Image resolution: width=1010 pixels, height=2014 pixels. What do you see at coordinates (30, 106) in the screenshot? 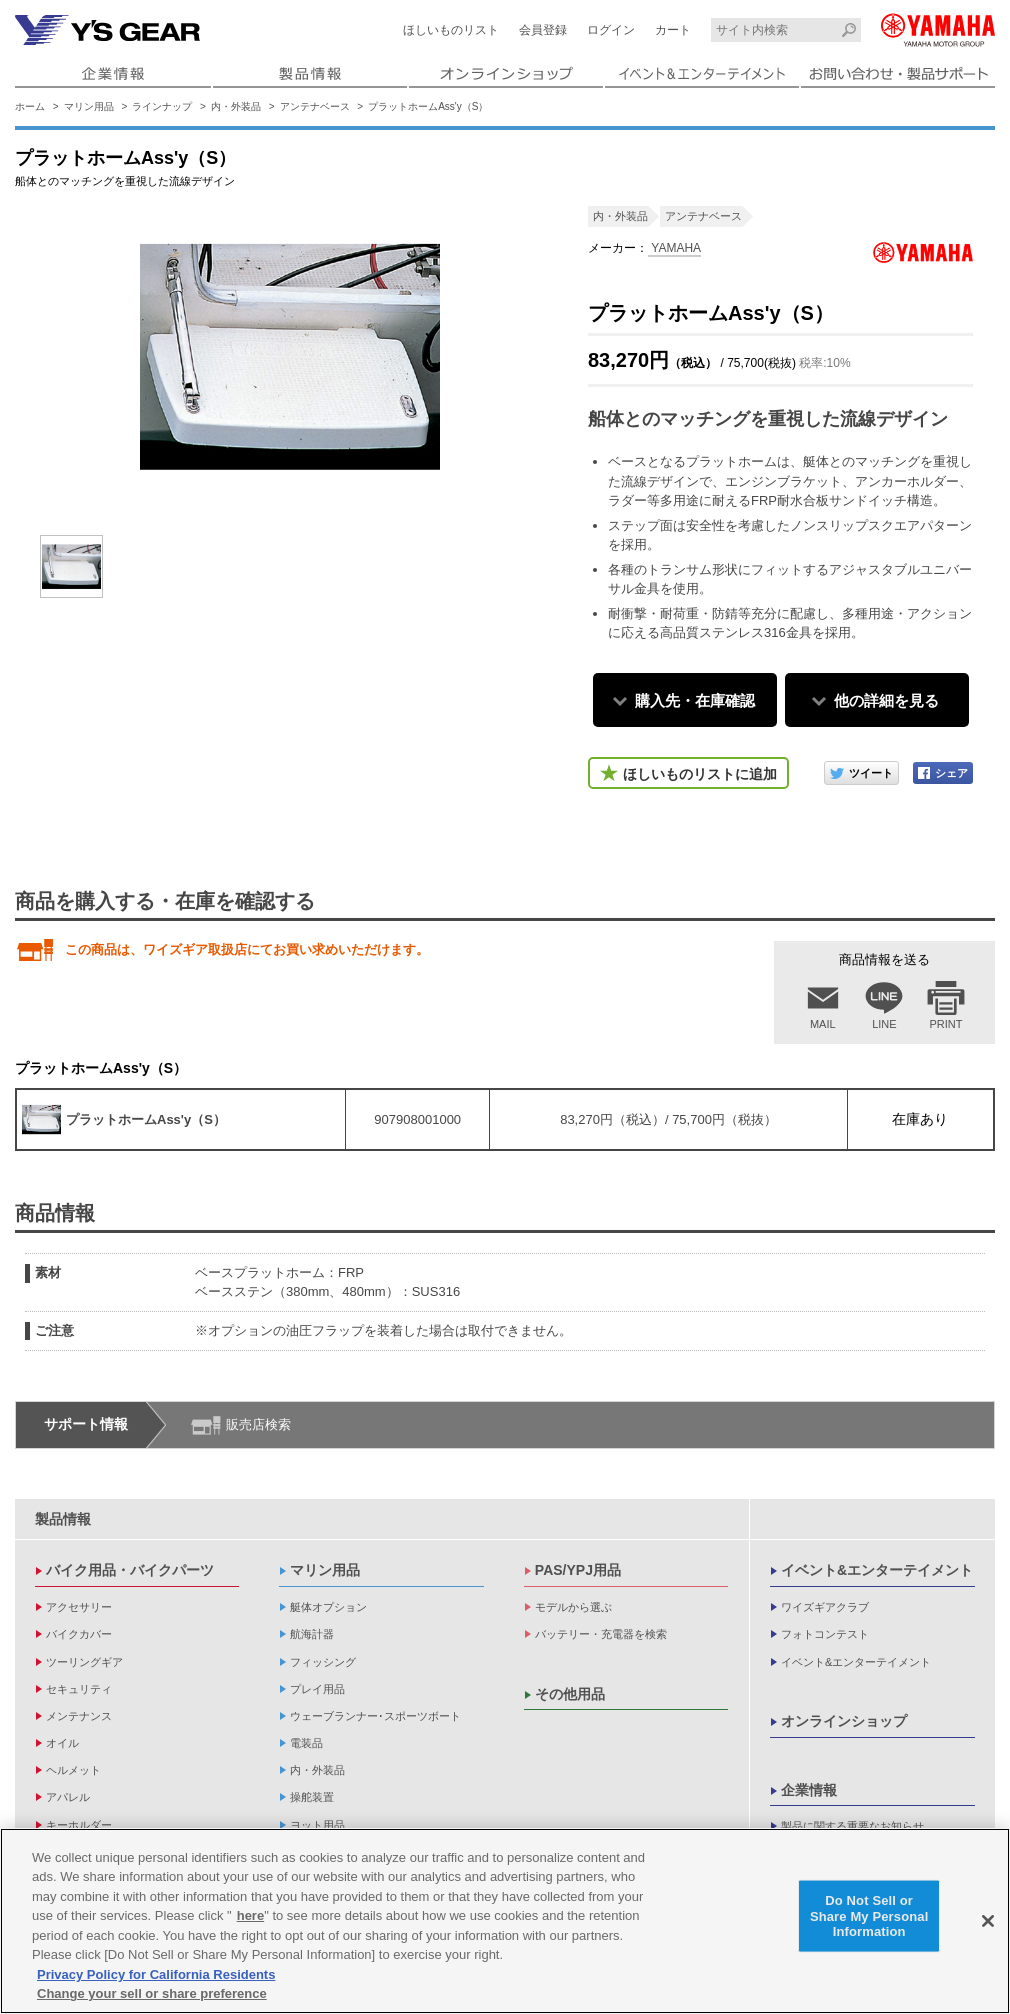
I see `ホーム` at bounding box center [30, 106].